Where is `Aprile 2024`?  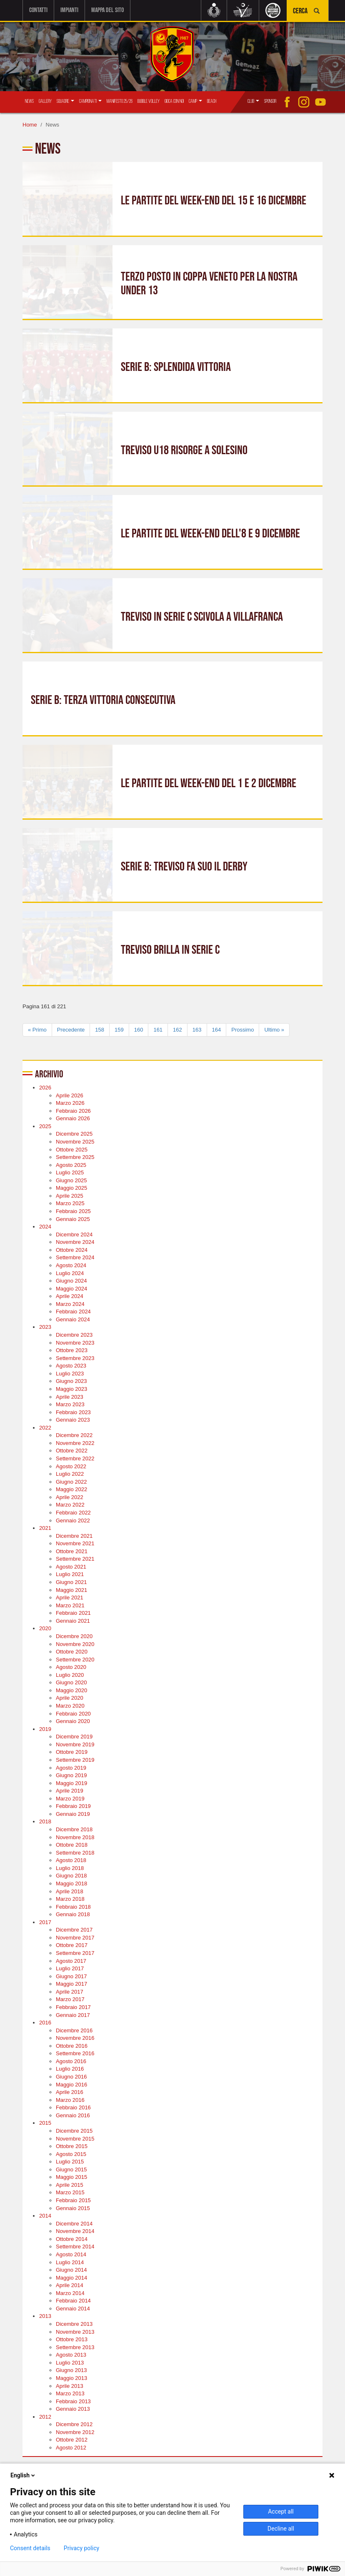 Aprile 2024 is located at coordinates (69, 1296).